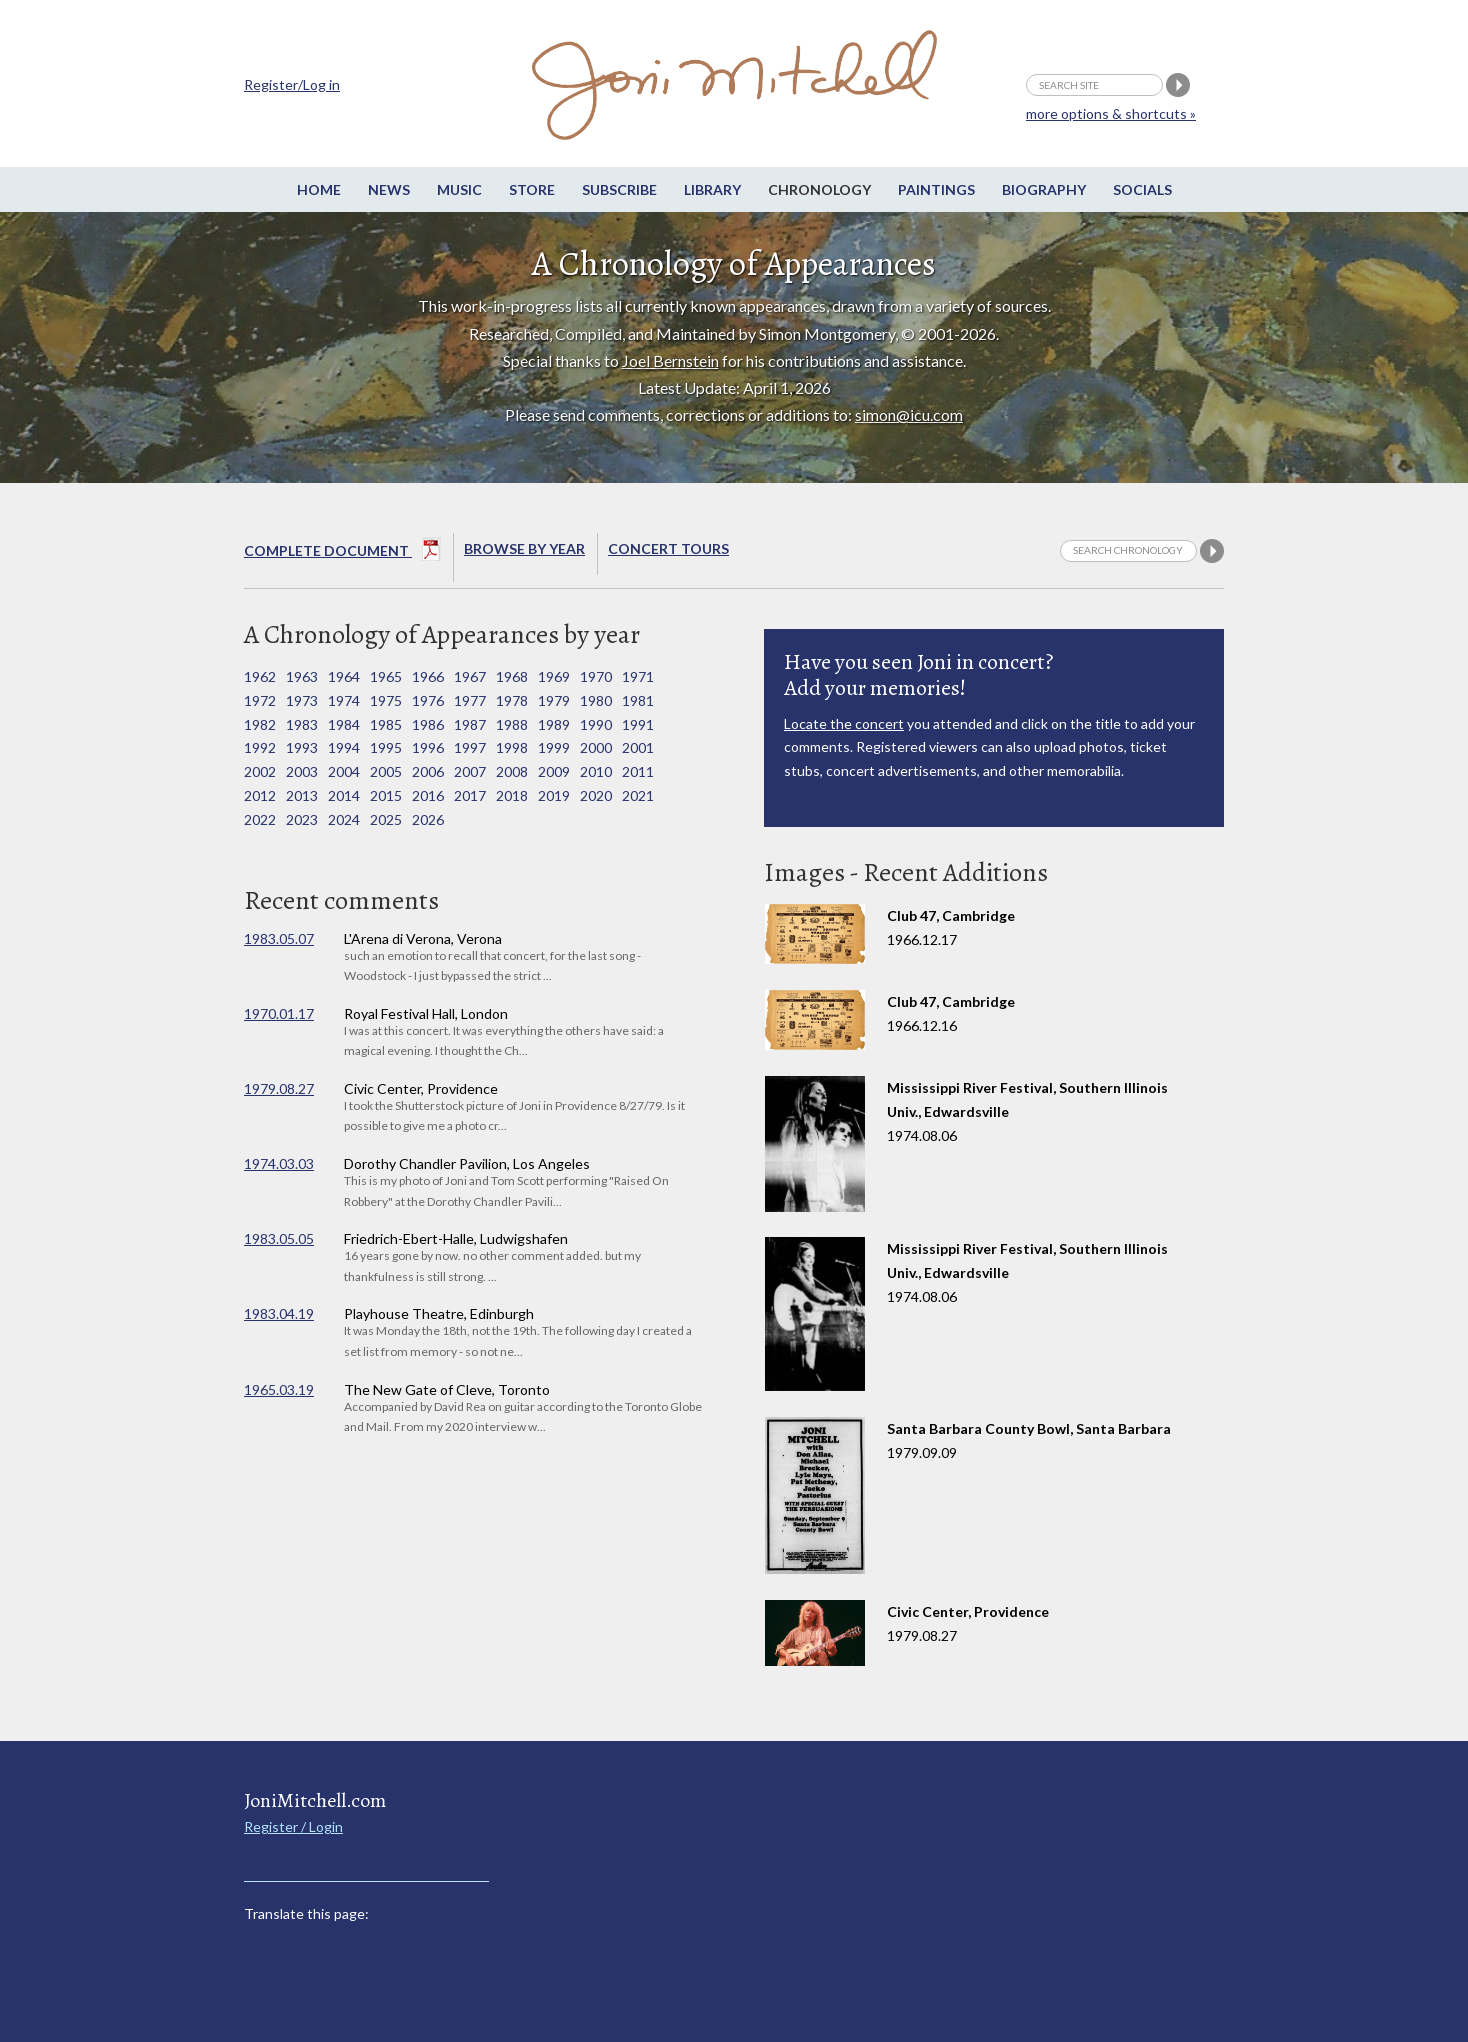 This screenshot has height=2042, width=1468. I want to click on 1983.05.05, so click(279, 1238).